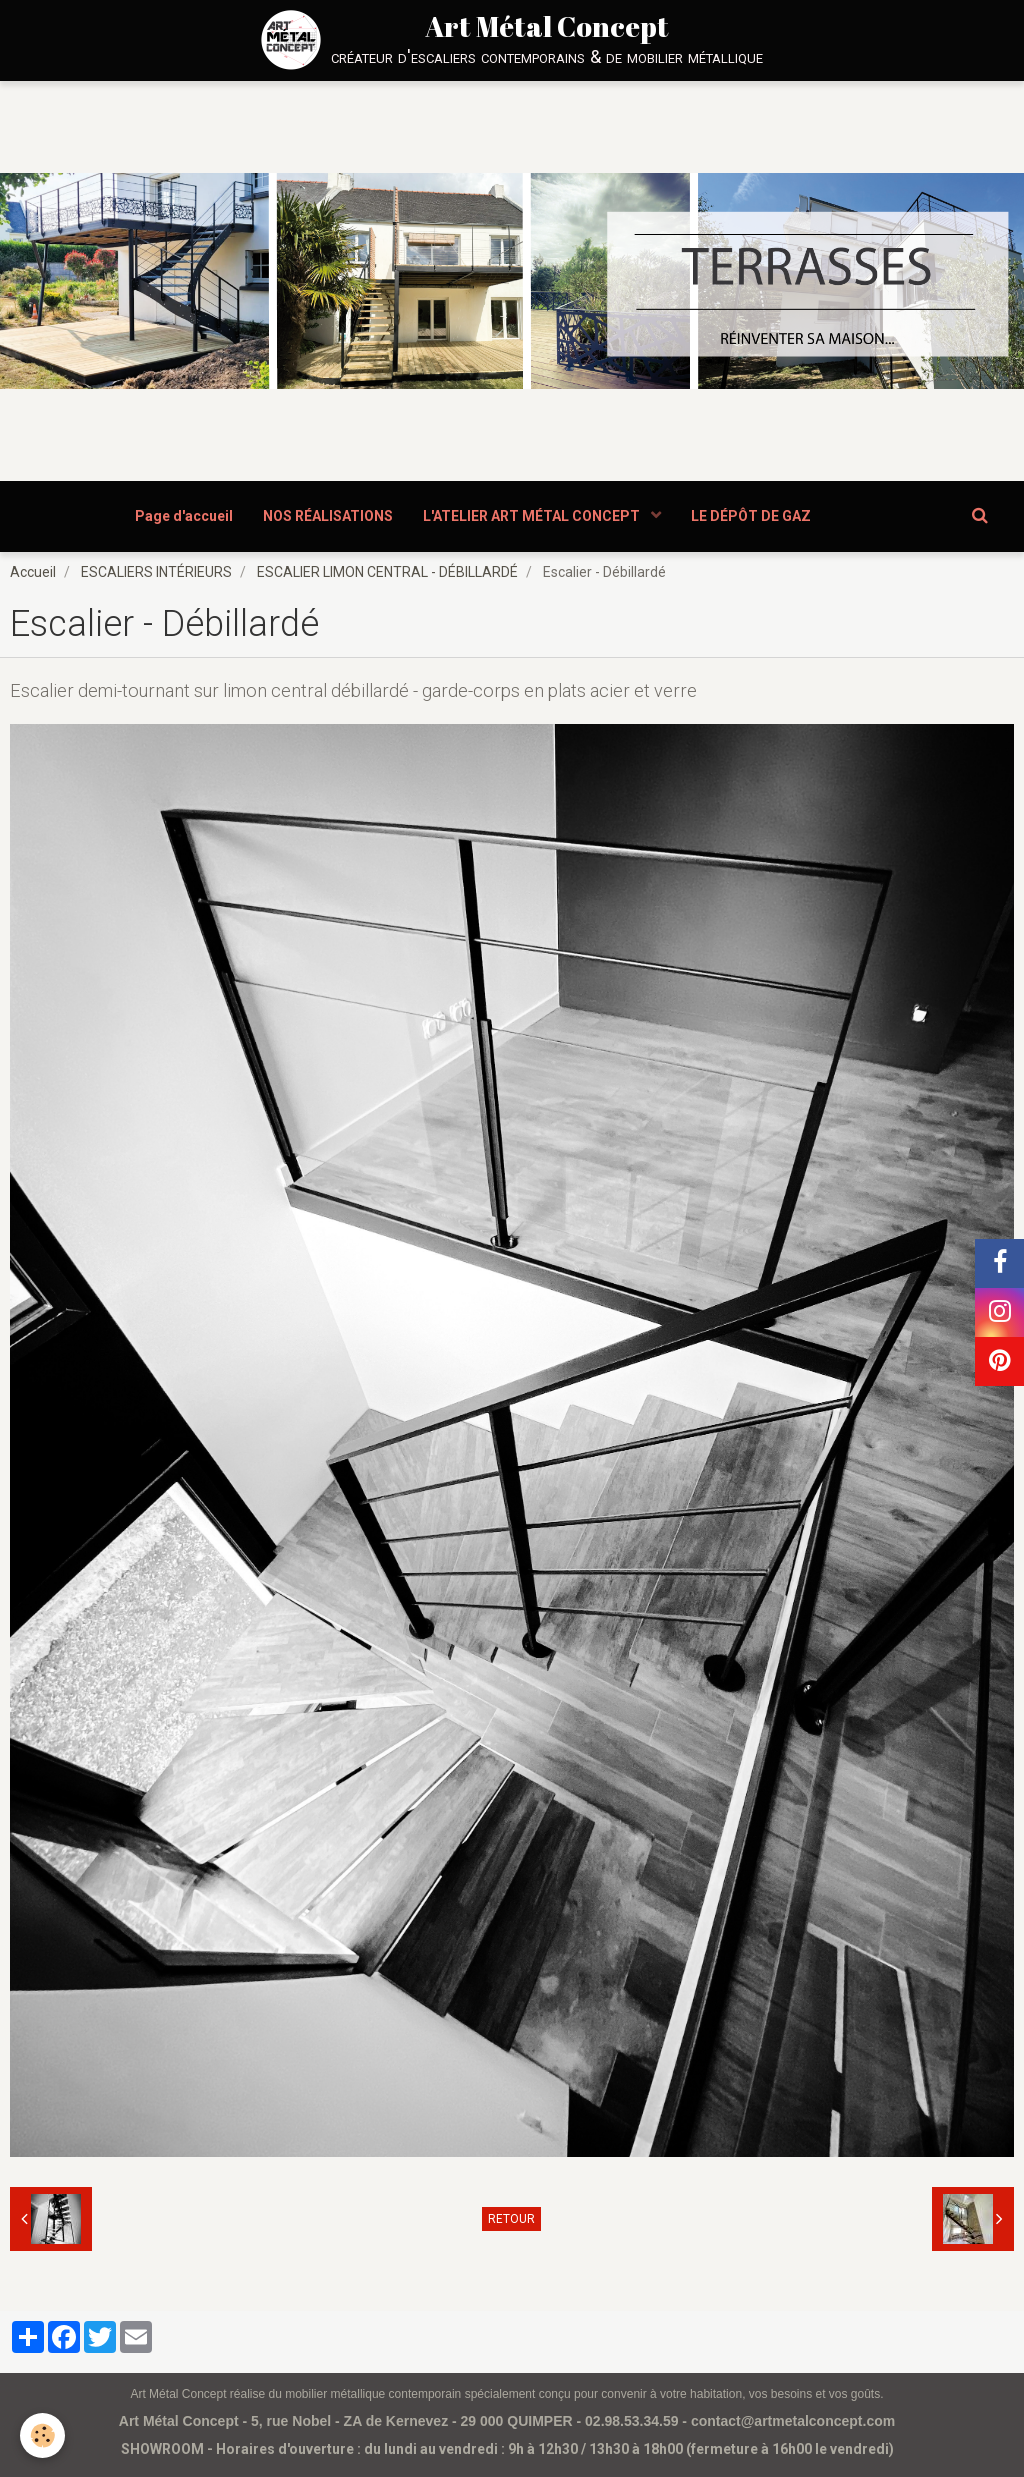 Image resolution: width=1024 pixels, height=2477 pixels. Describe the element at coordinates (328, 516) in the screenshot. I see `NOS RÉALISATIONS` at that location.